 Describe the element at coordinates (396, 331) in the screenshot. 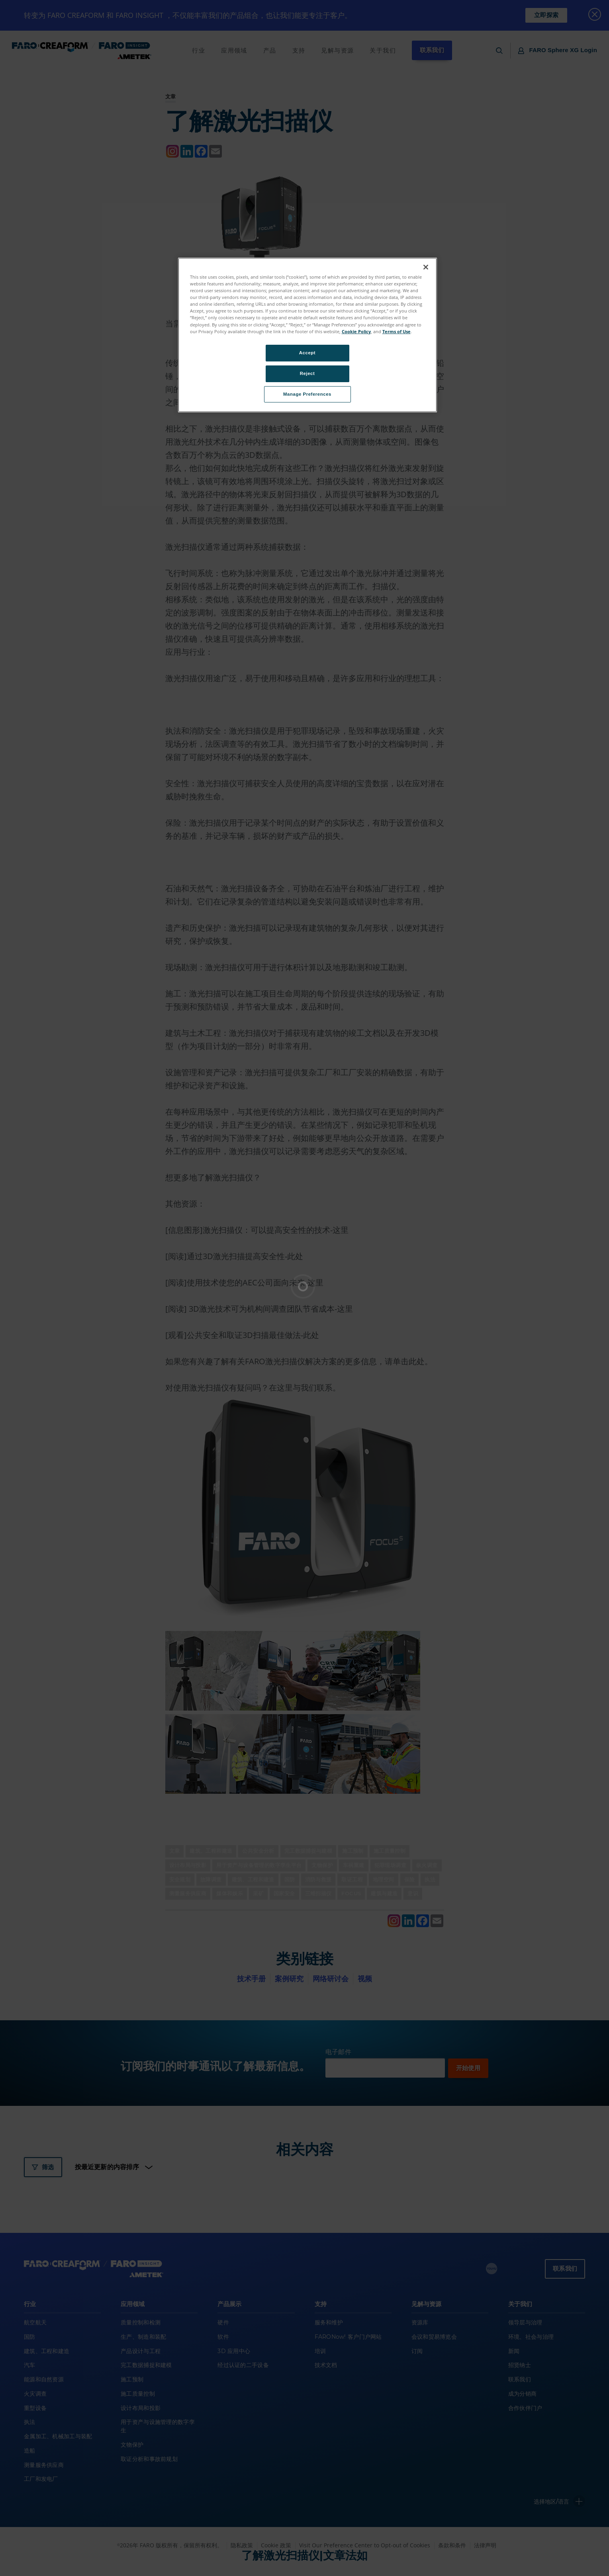

I see `Terms of Use` at that location.